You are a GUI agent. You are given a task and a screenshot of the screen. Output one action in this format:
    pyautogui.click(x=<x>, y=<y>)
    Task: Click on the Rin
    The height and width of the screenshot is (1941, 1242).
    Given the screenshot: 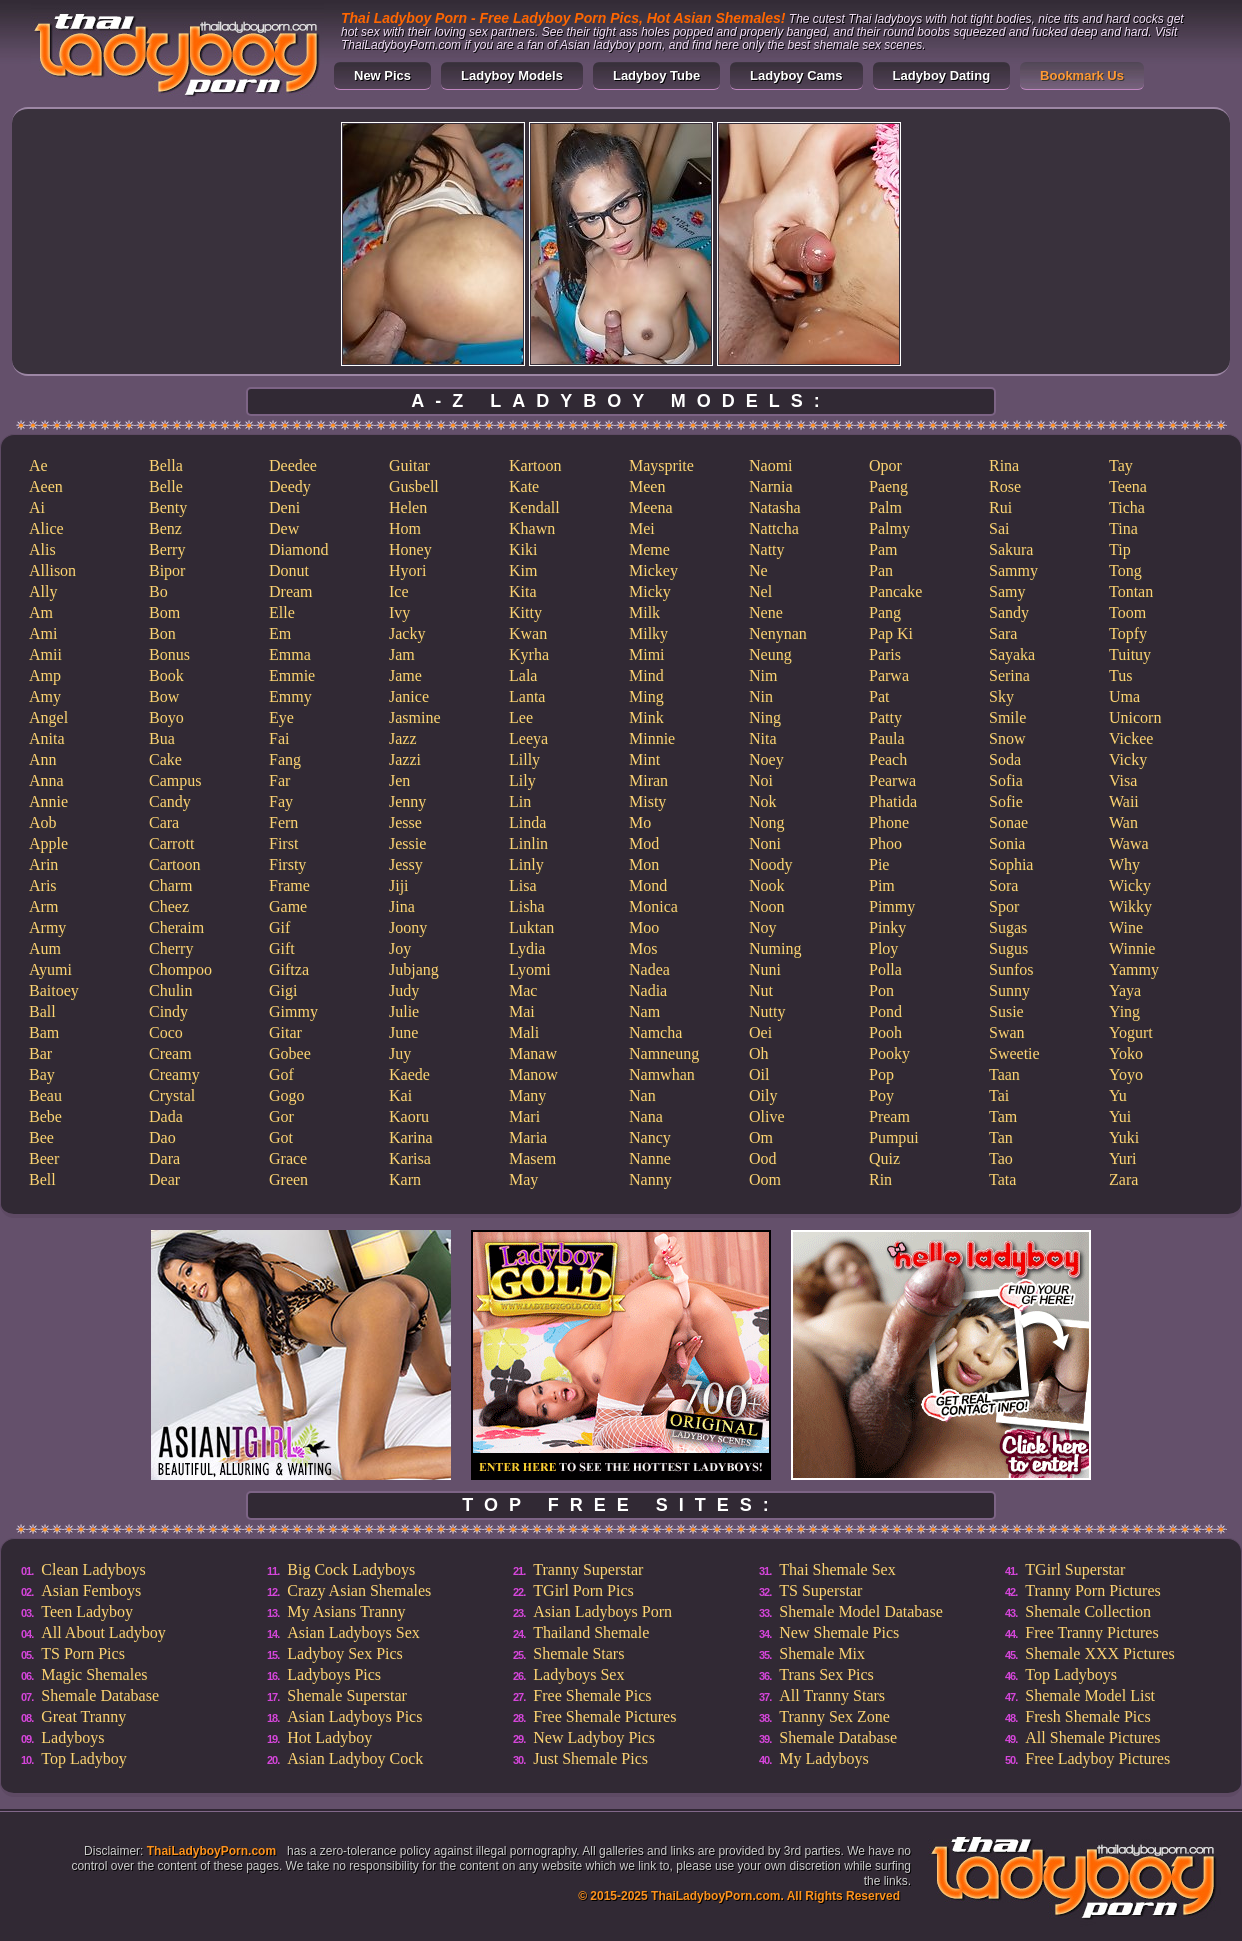 What is the action you would take?
    pyautogui.click(x=880, y=1179)
    